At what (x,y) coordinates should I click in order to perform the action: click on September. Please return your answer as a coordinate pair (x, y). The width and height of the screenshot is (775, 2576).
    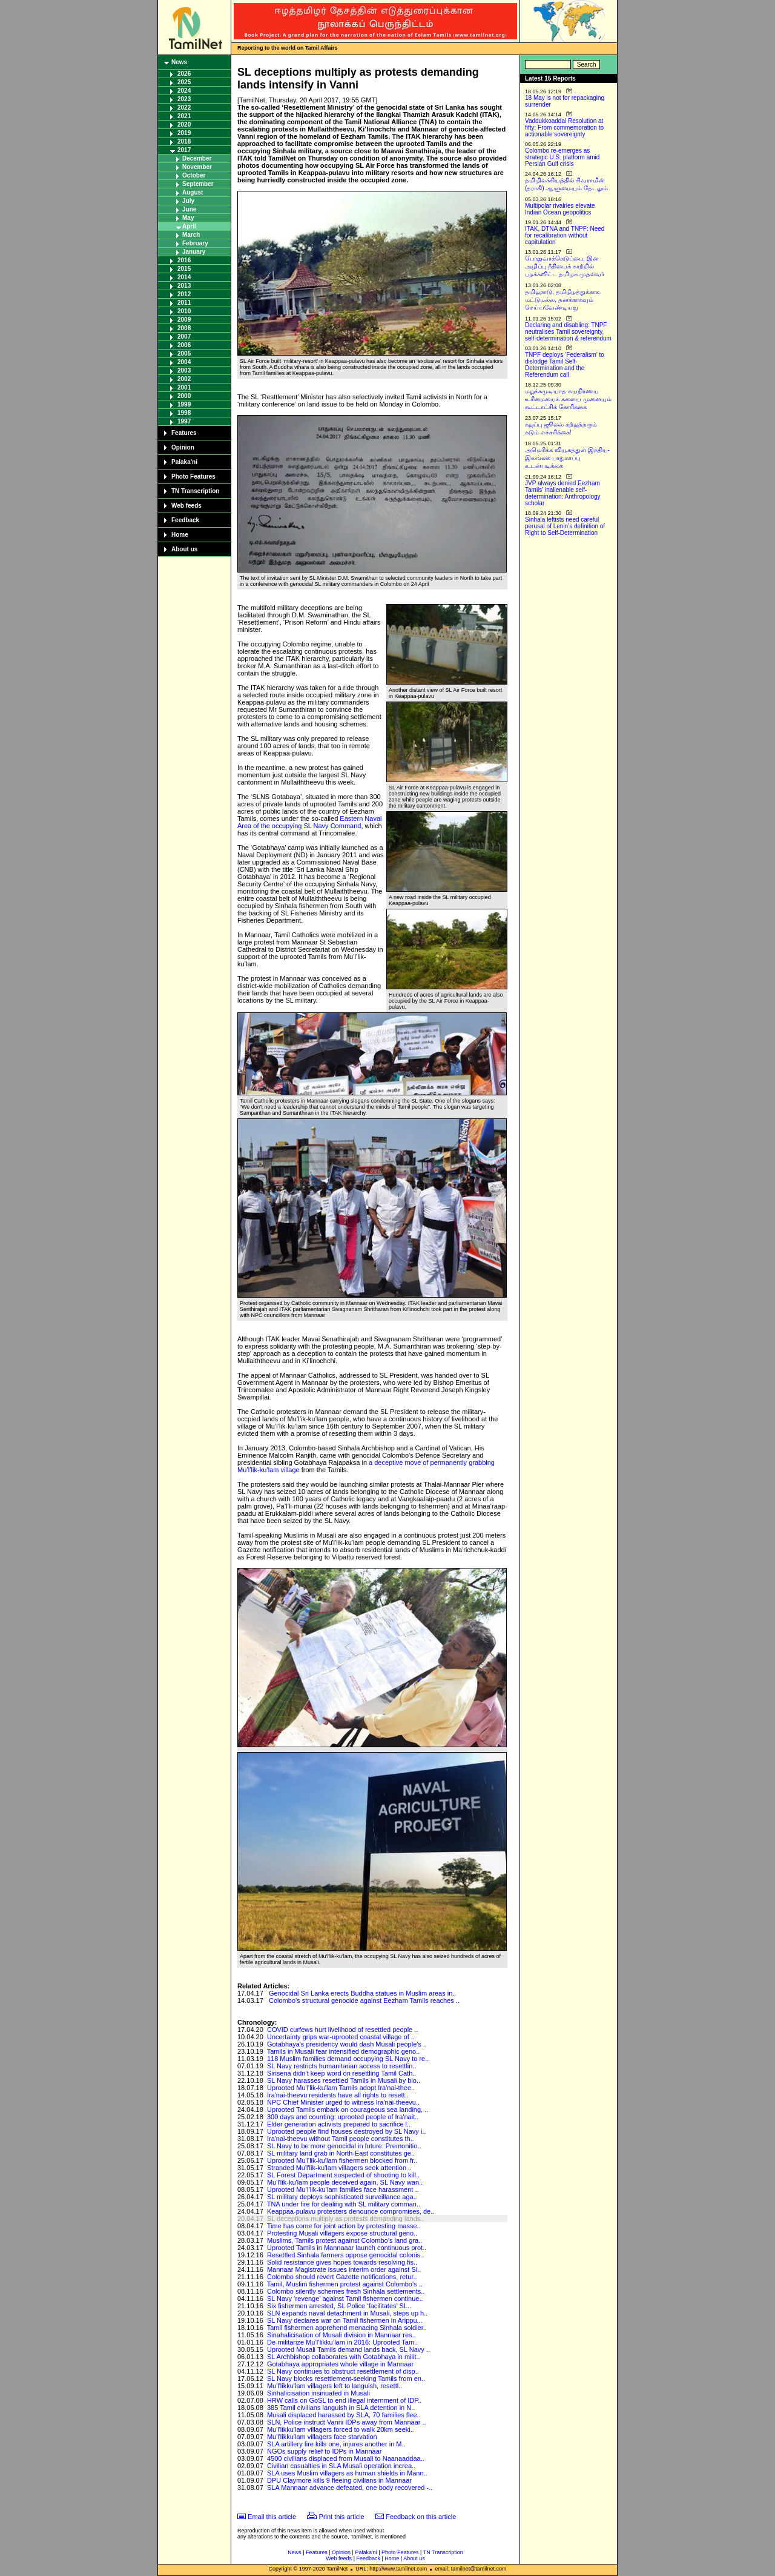
    Looking at the image, I should click on (198, 184).